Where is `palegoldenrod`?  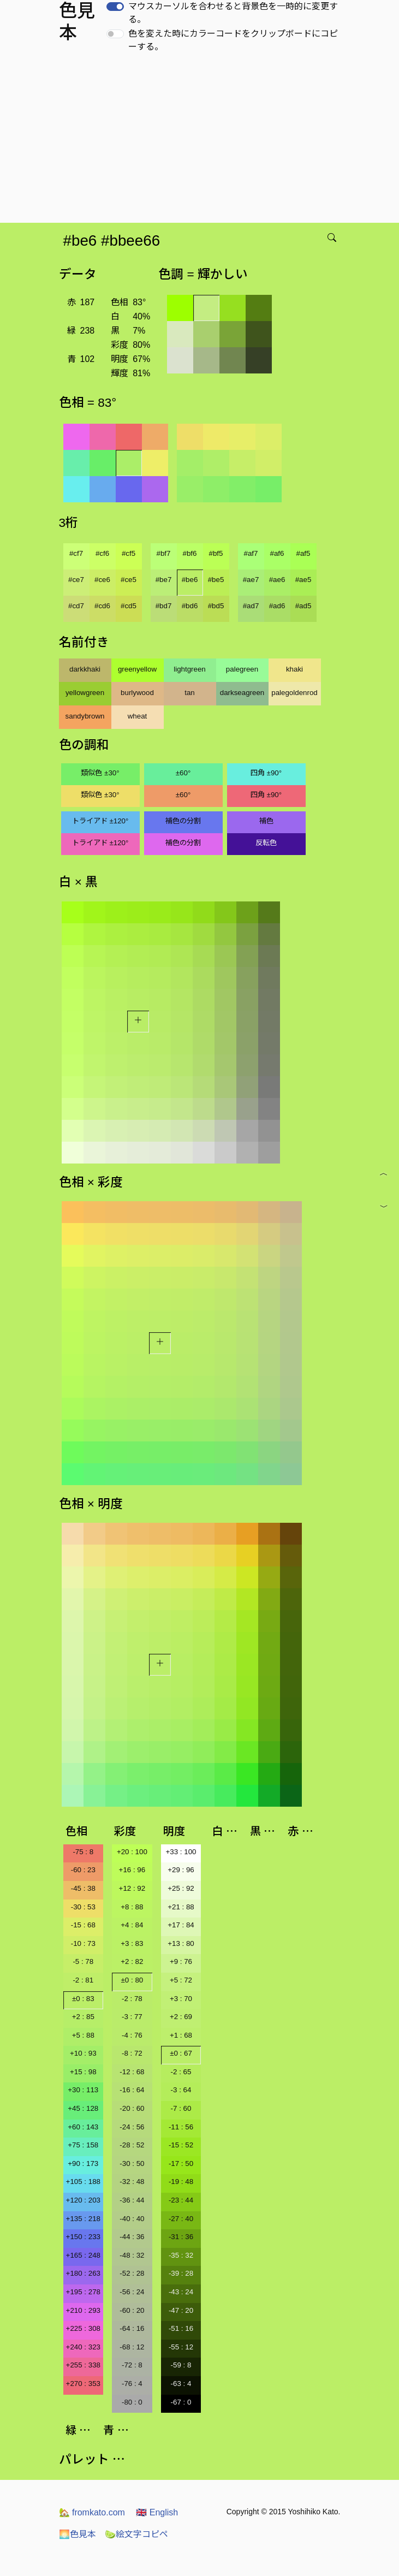 palegoldenrod is located at coordinates (294, 692).